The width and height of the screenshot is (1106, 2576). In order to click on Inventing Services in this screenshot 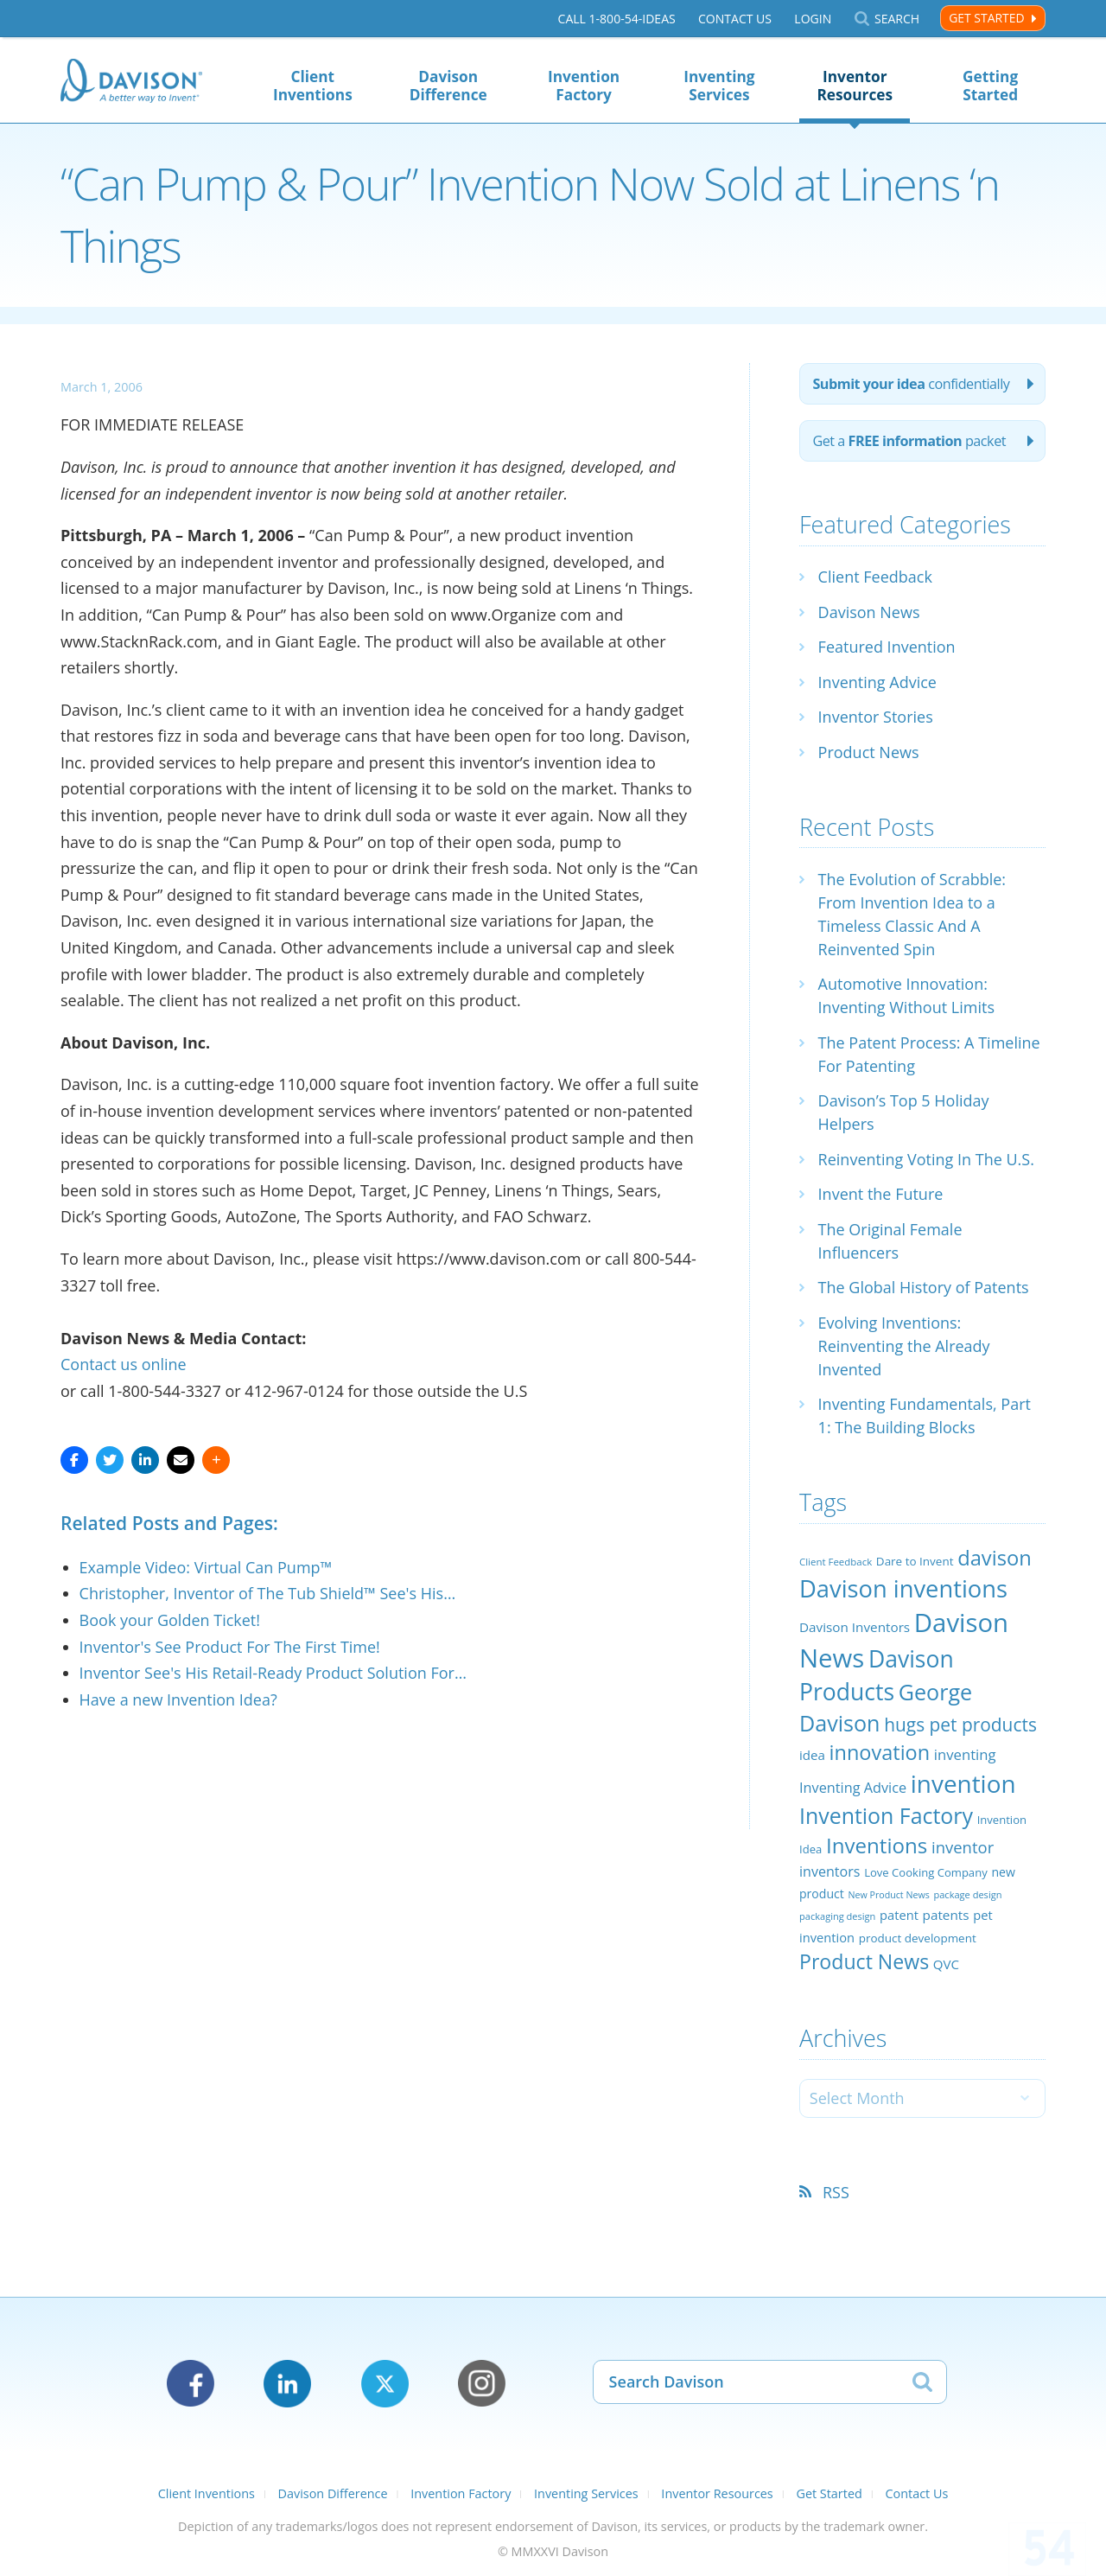, I will do `click(718, 86)`.